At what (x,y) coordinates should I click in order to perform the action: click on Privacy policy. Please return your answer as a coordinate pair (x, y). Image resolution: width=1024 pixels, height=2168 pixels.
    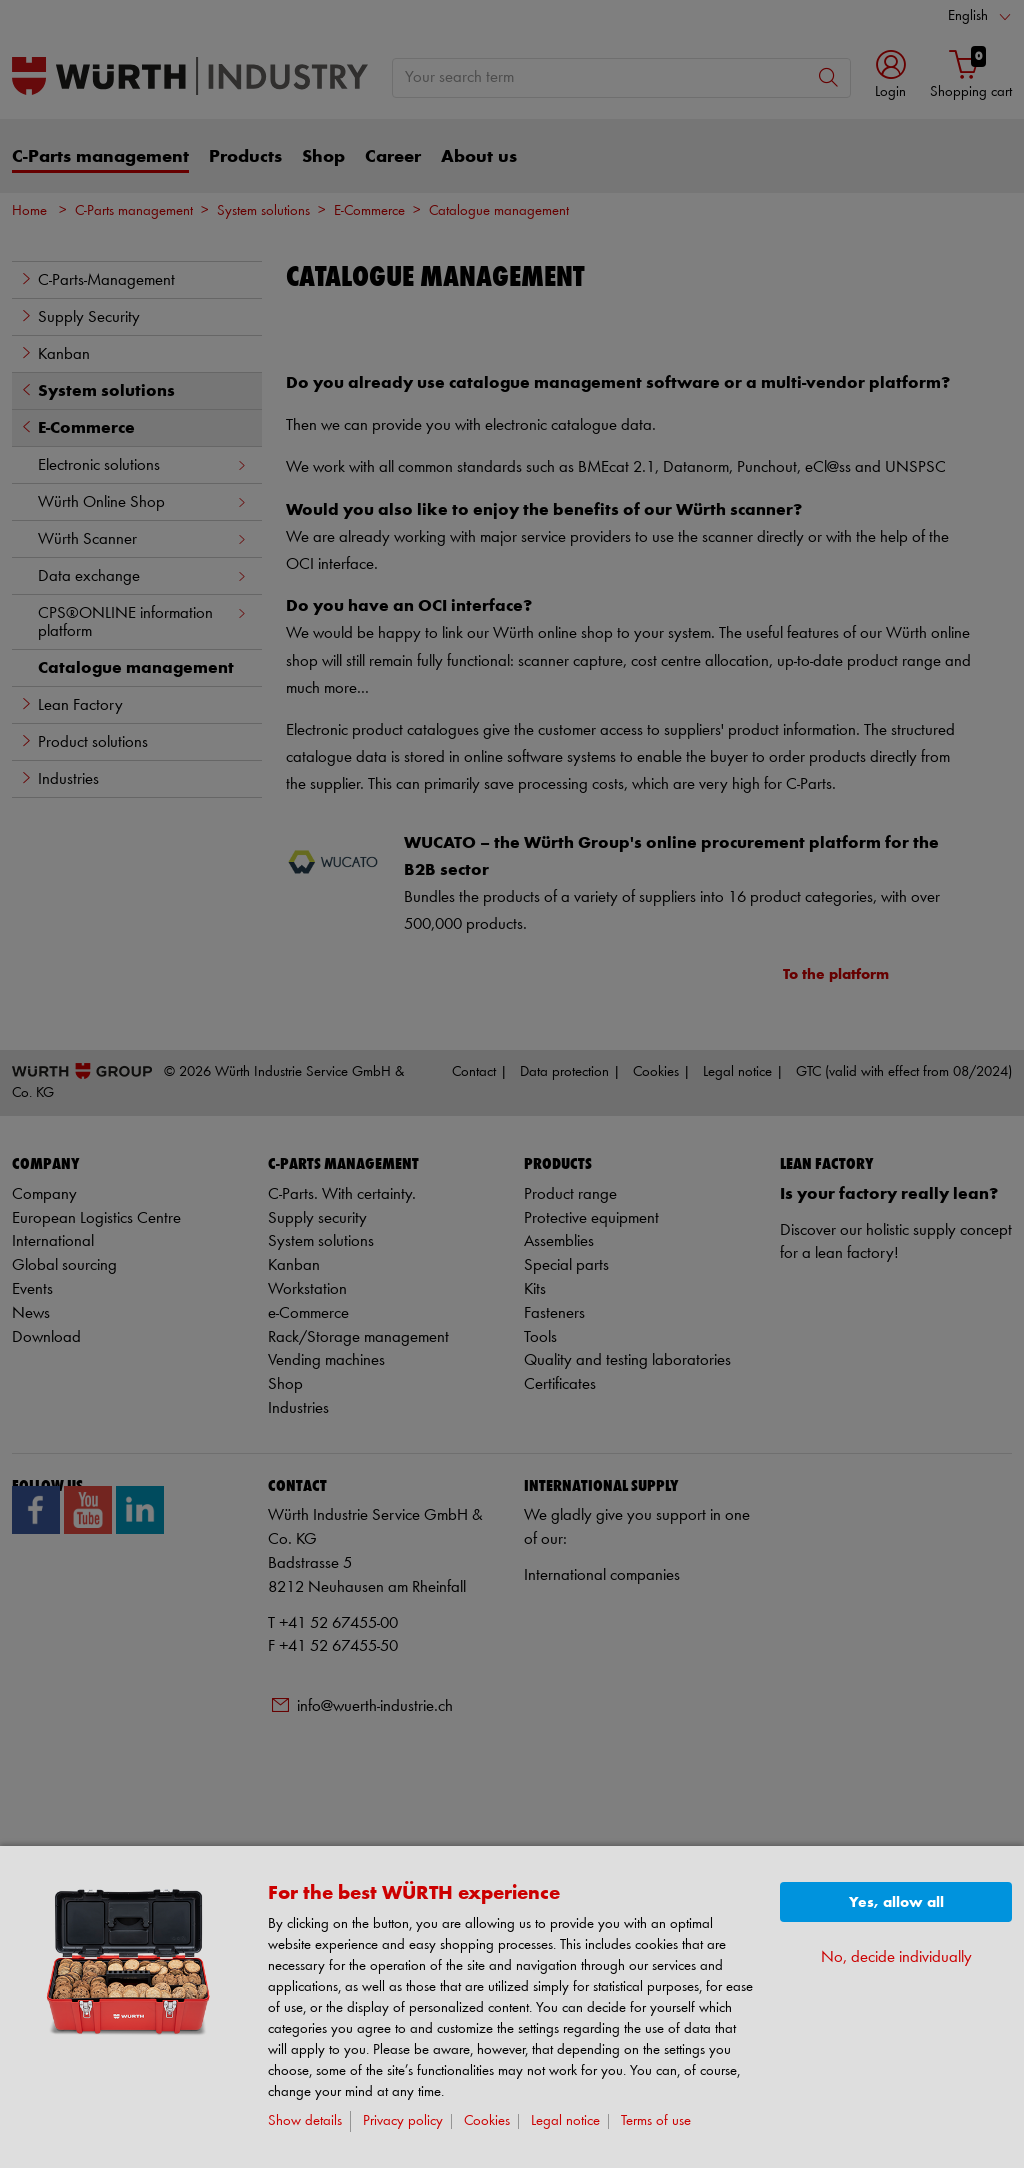
    Looking at the image, I should click on (403, 2121).